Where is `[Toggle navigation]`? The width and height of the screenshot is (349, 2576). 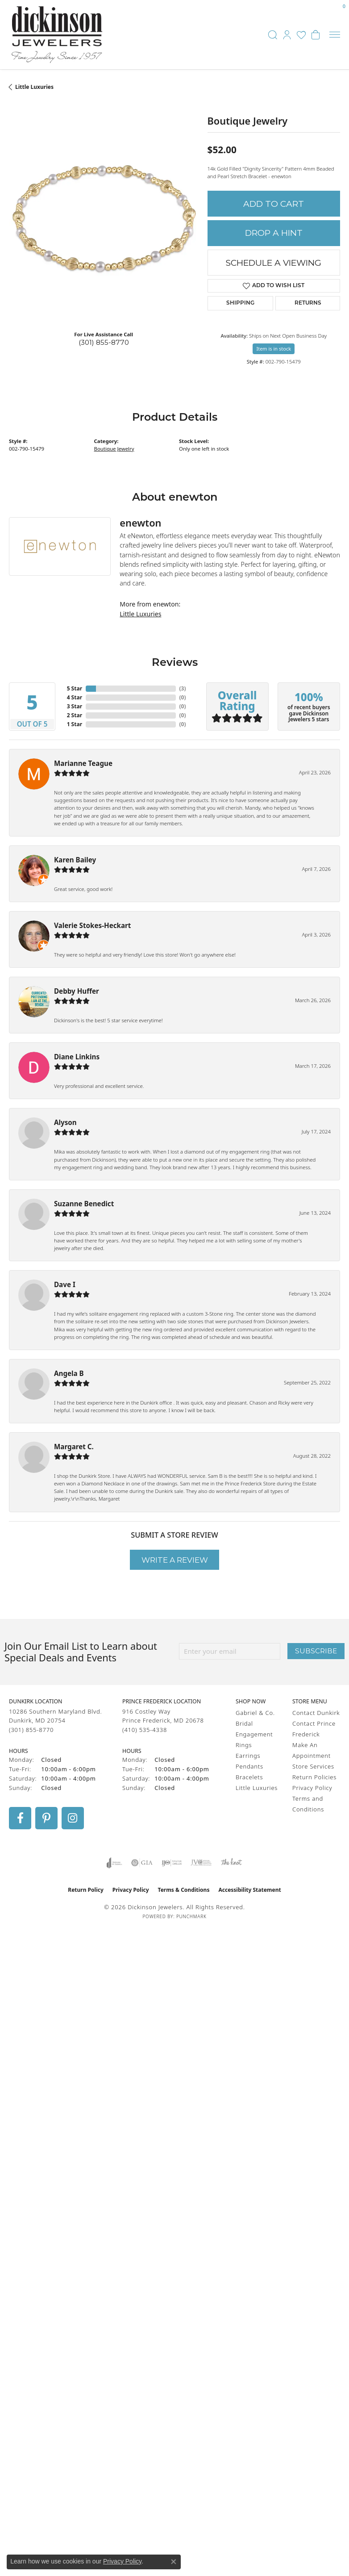
[Toggle navigation] is located at coordinates (335, 34).